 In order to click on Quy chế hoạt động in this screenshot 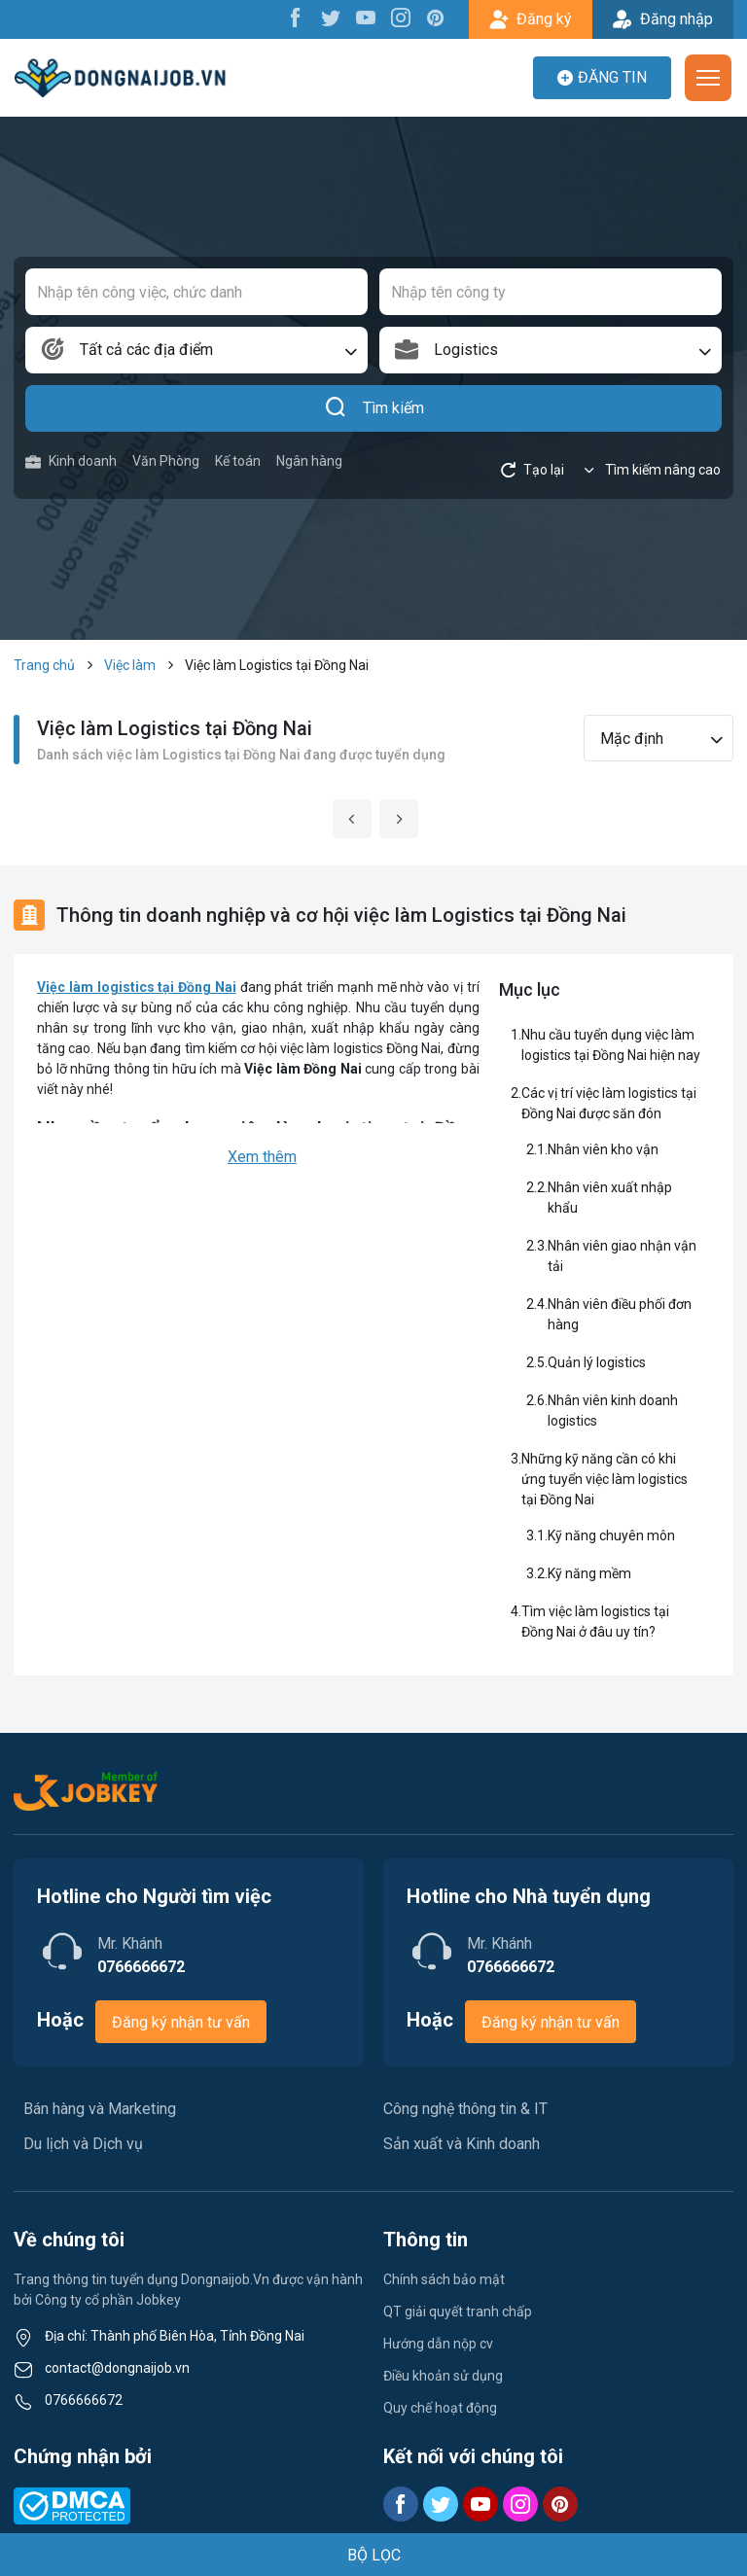, I will do `click(440, 2408)`.